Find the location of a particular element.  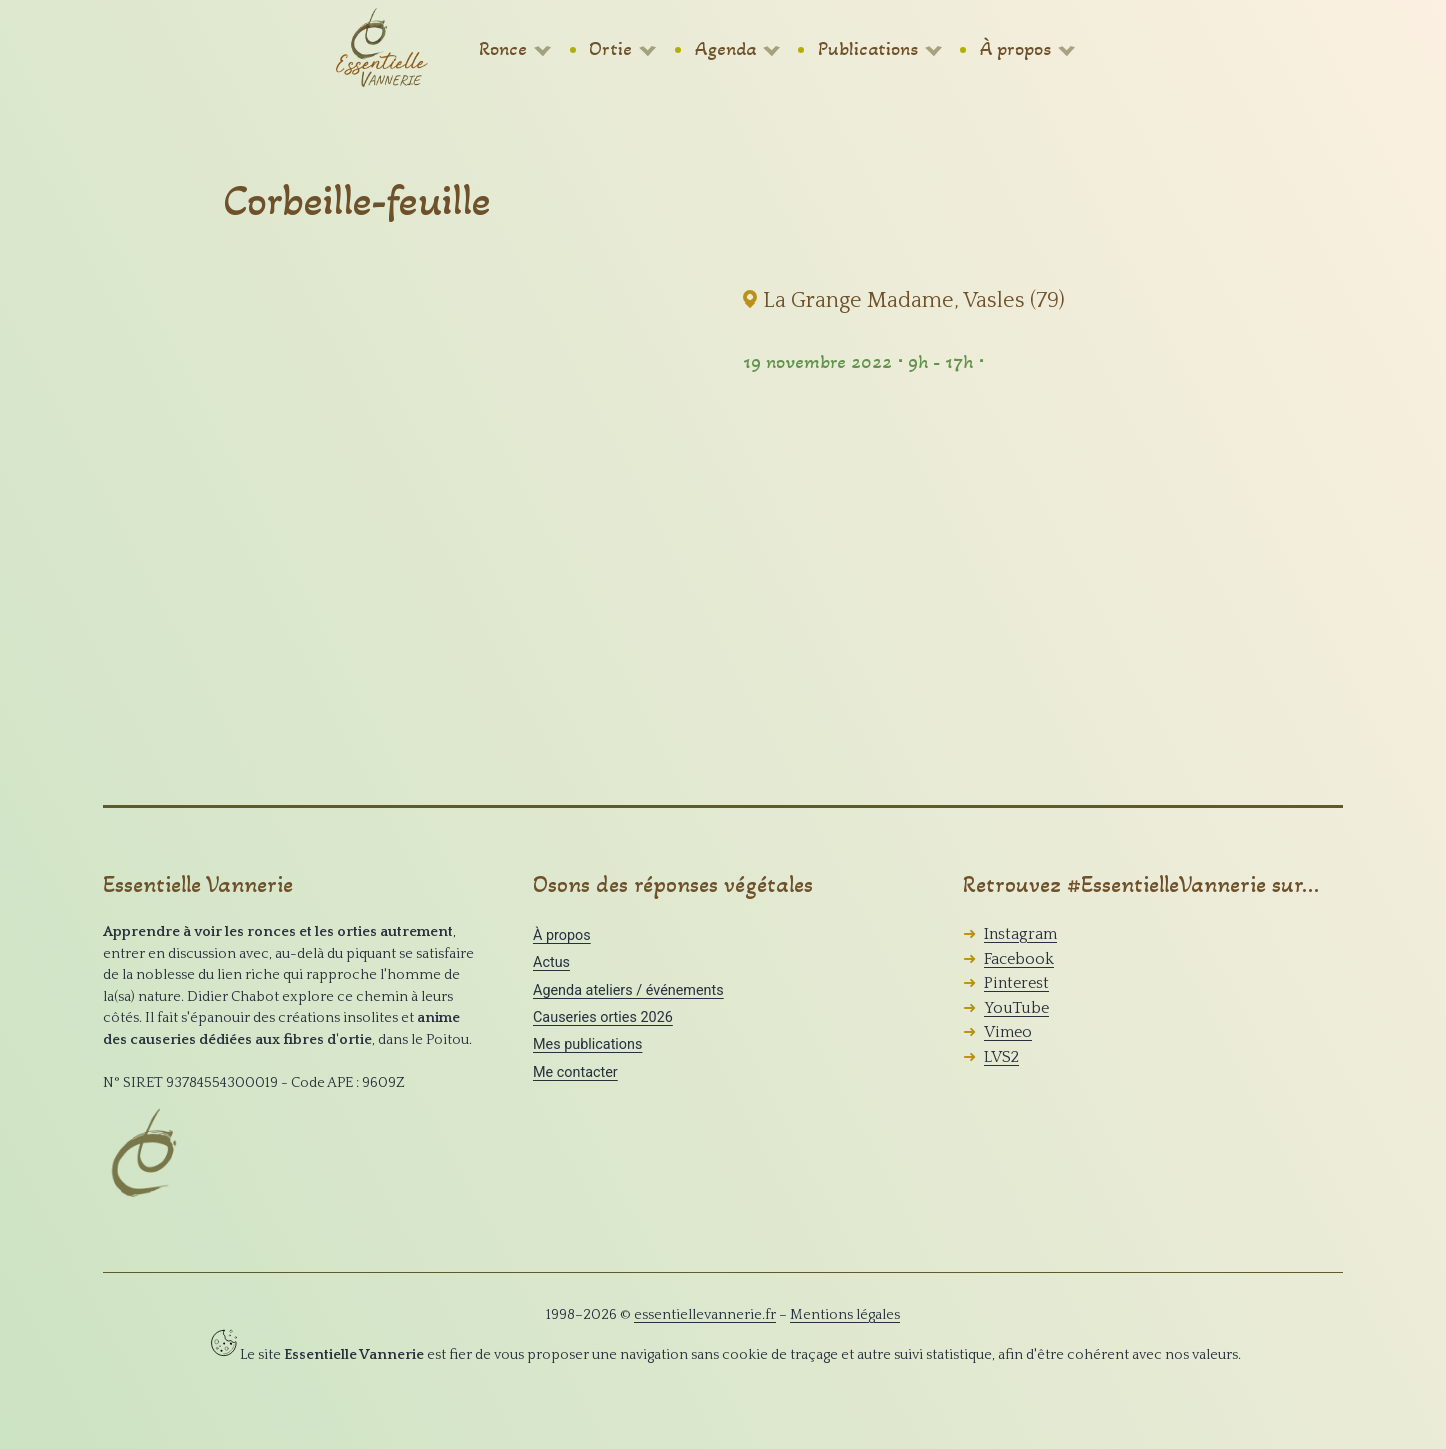

Mes publications is located at coordinates (587, 1044).